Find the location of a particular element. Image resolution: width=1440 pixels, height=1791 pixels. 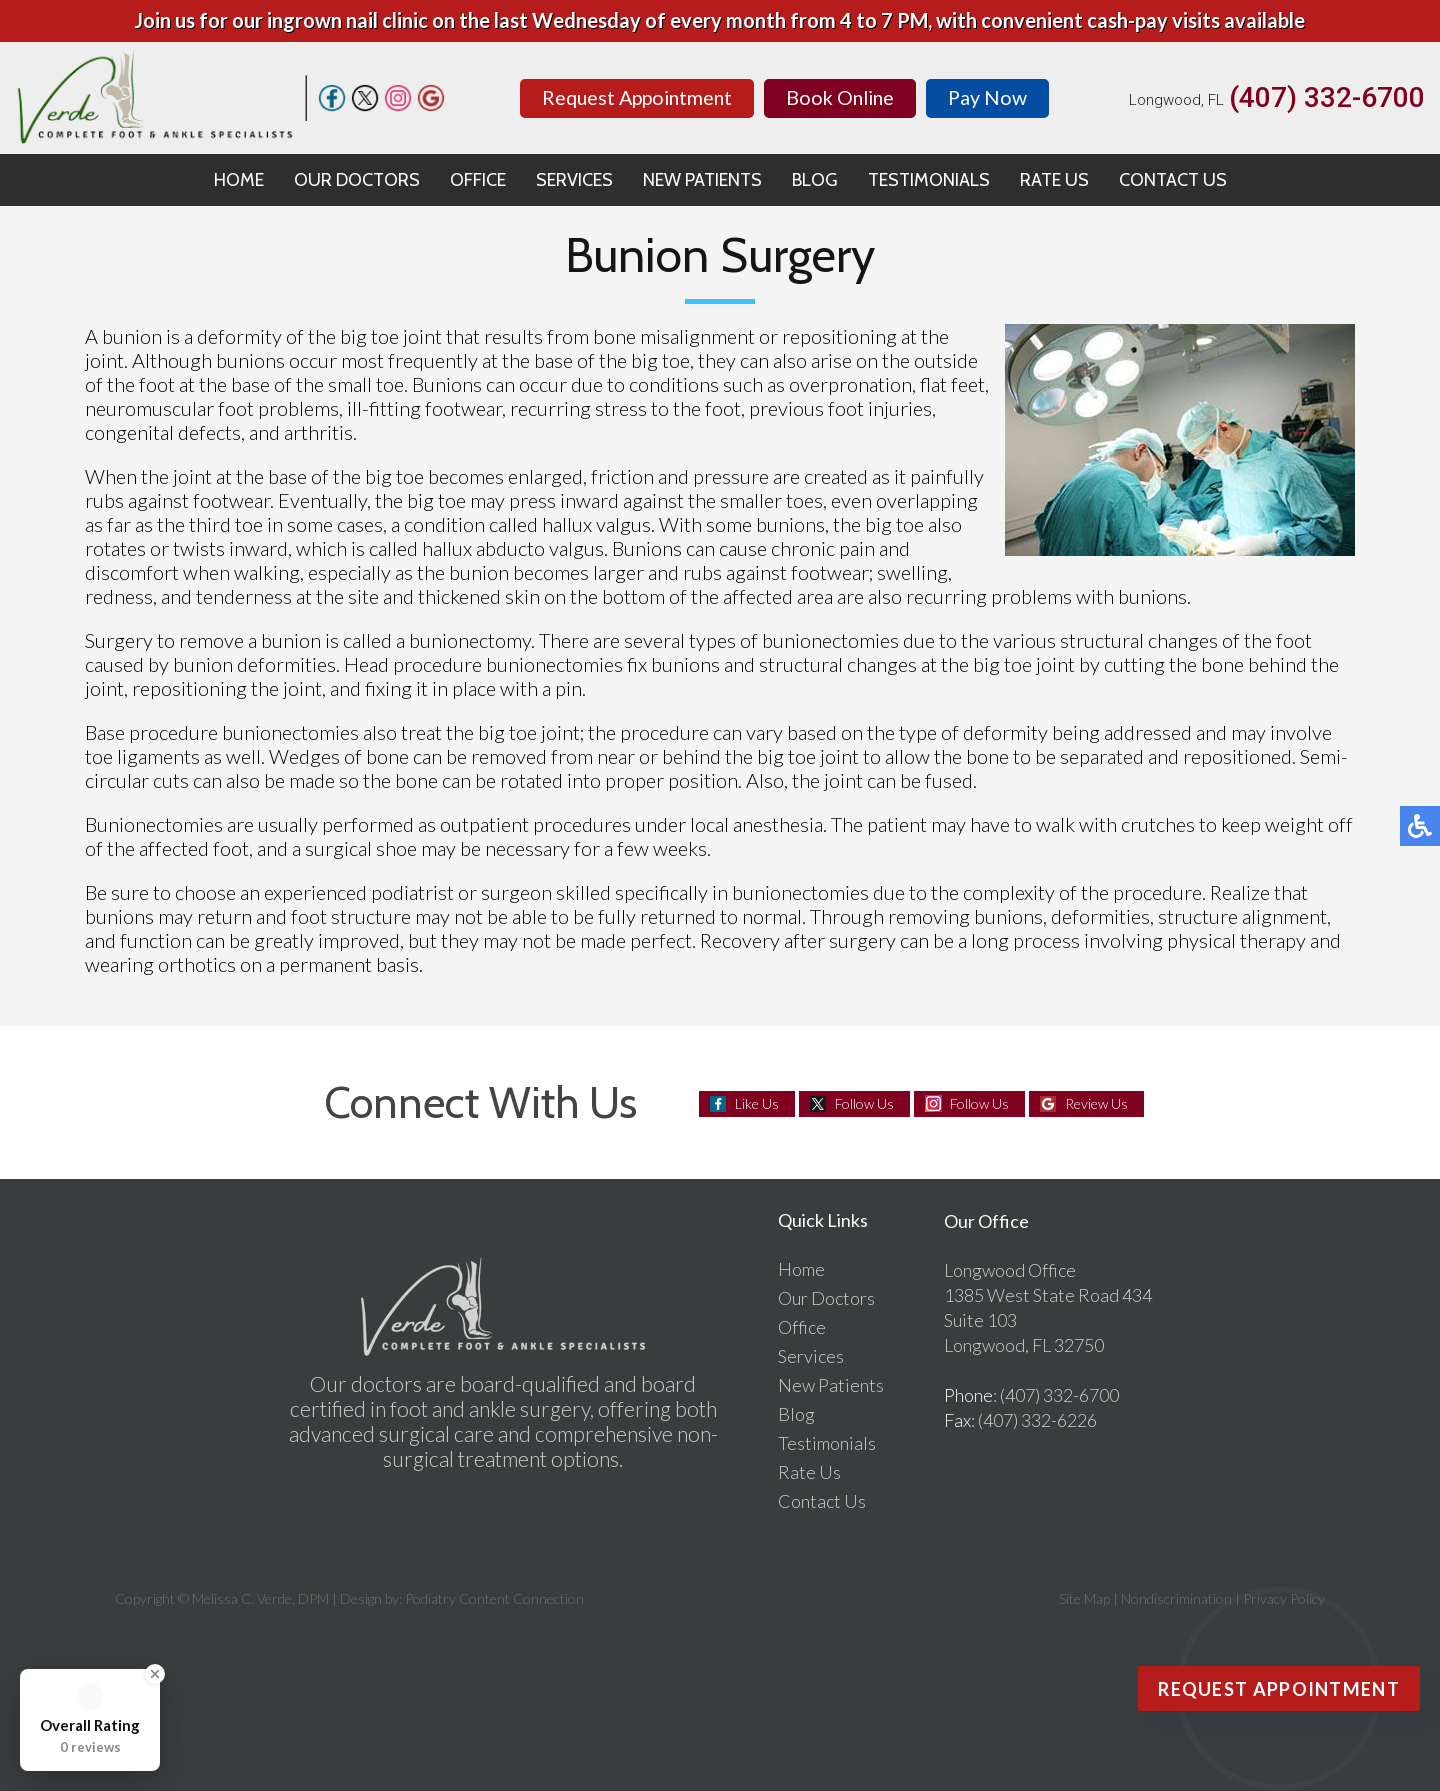

Nondiscrimination is located at coordinates (1176, 1598).